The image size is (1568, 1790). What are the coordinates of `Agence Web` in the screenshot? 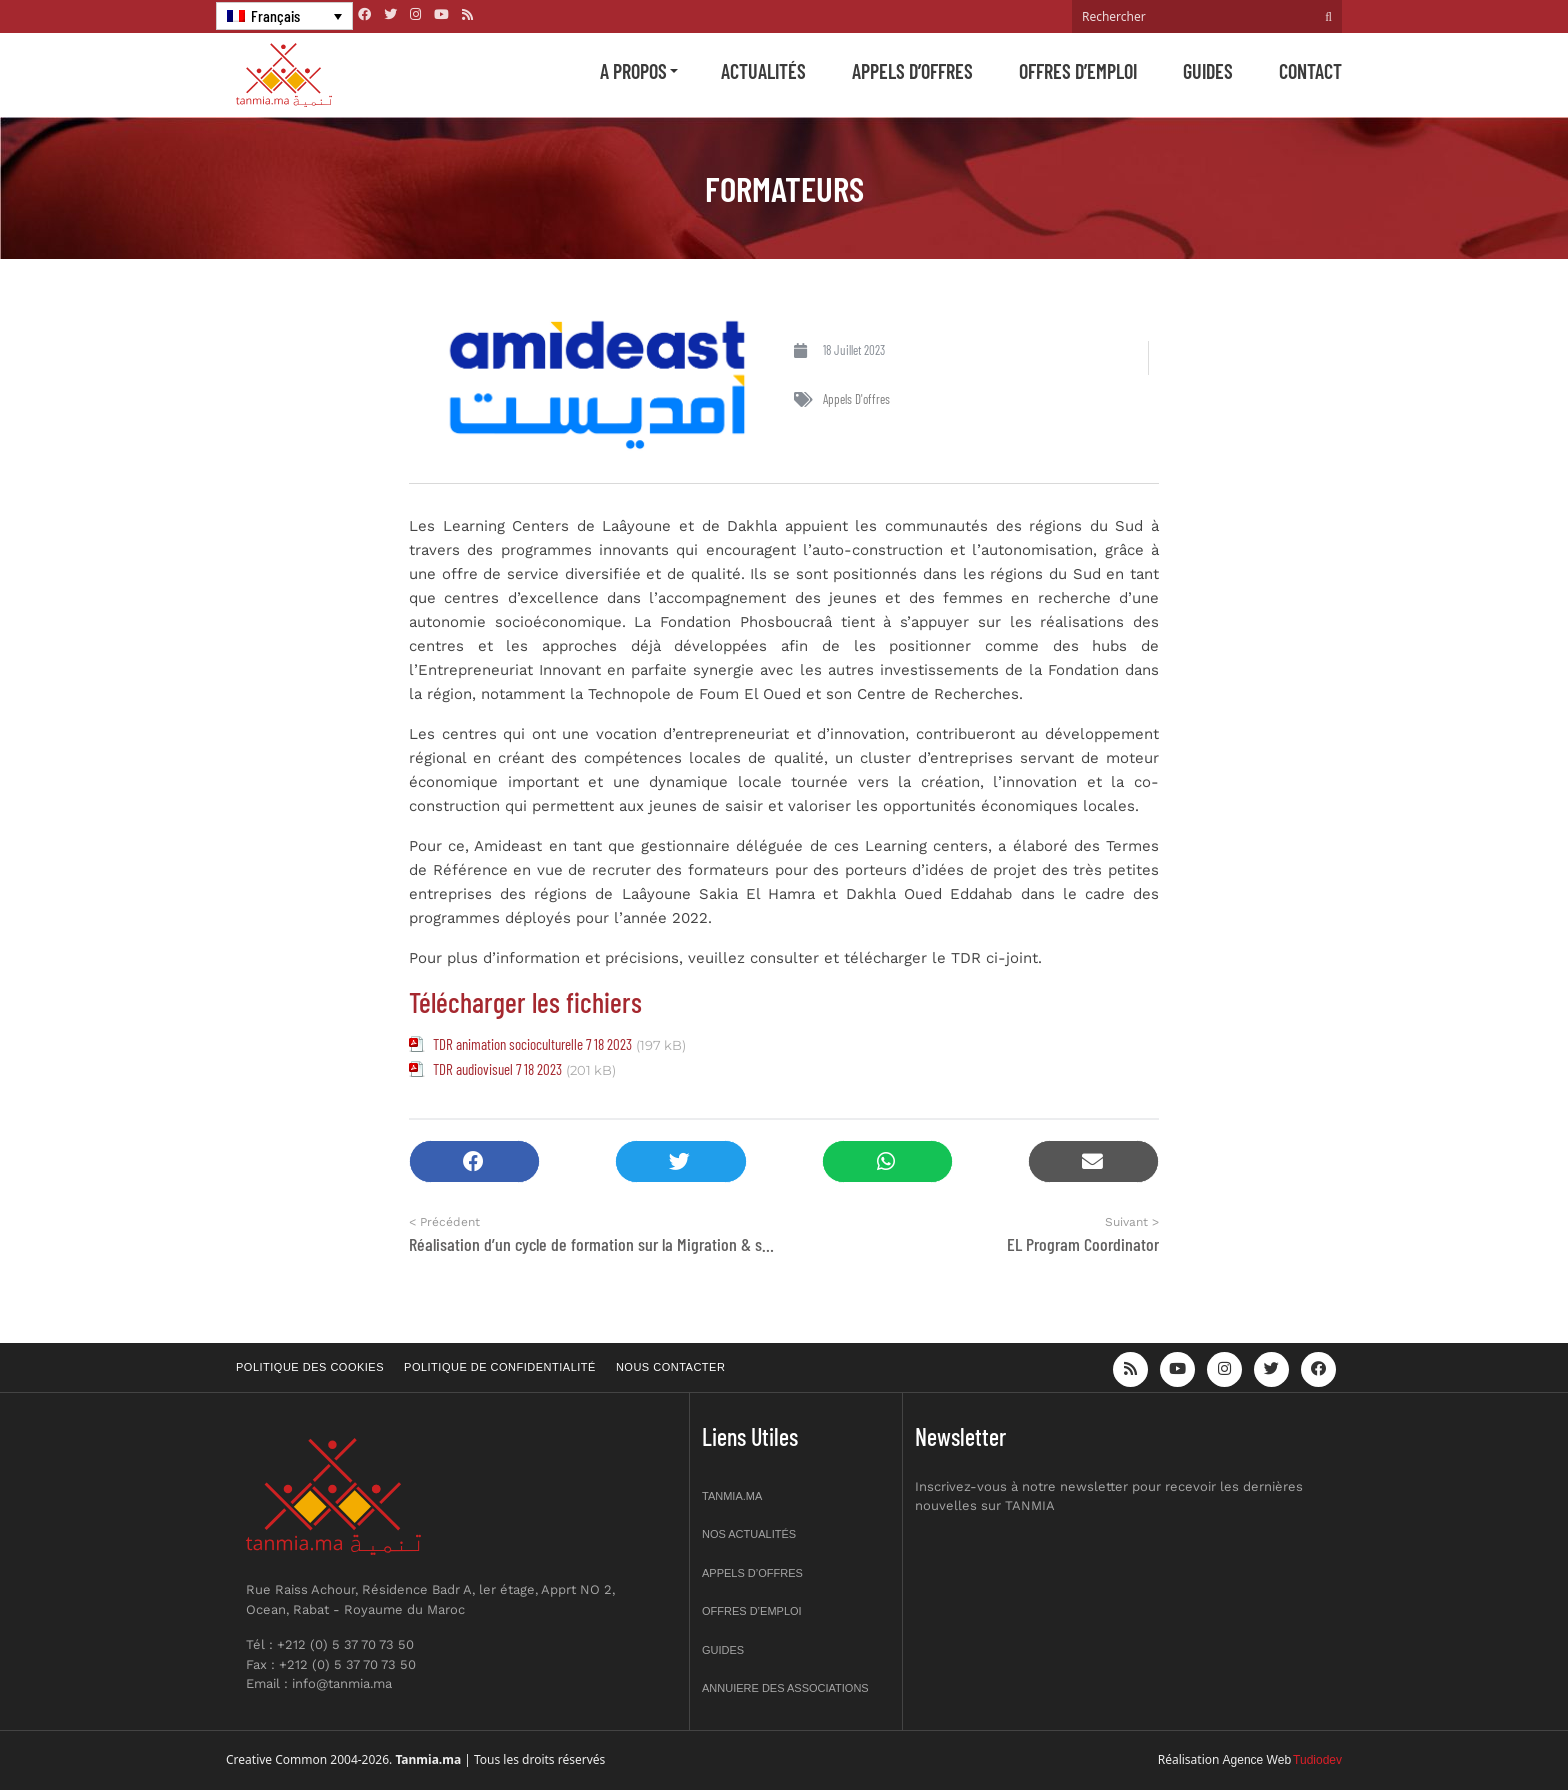 It's located at (1257, 1760).